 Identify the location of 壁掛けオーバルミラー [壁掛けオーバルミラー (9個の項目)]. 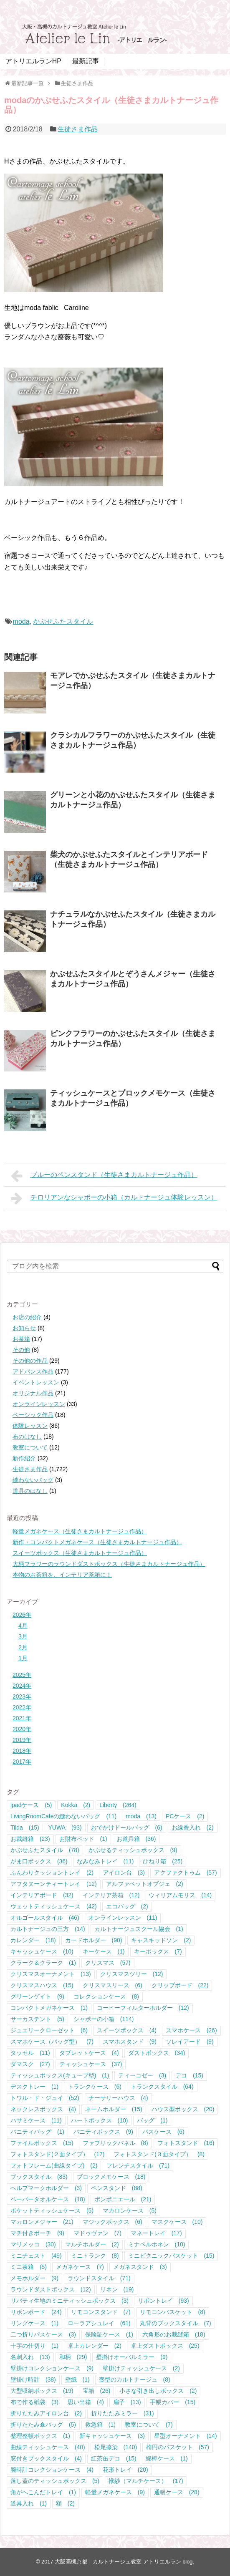
(131, 2357).